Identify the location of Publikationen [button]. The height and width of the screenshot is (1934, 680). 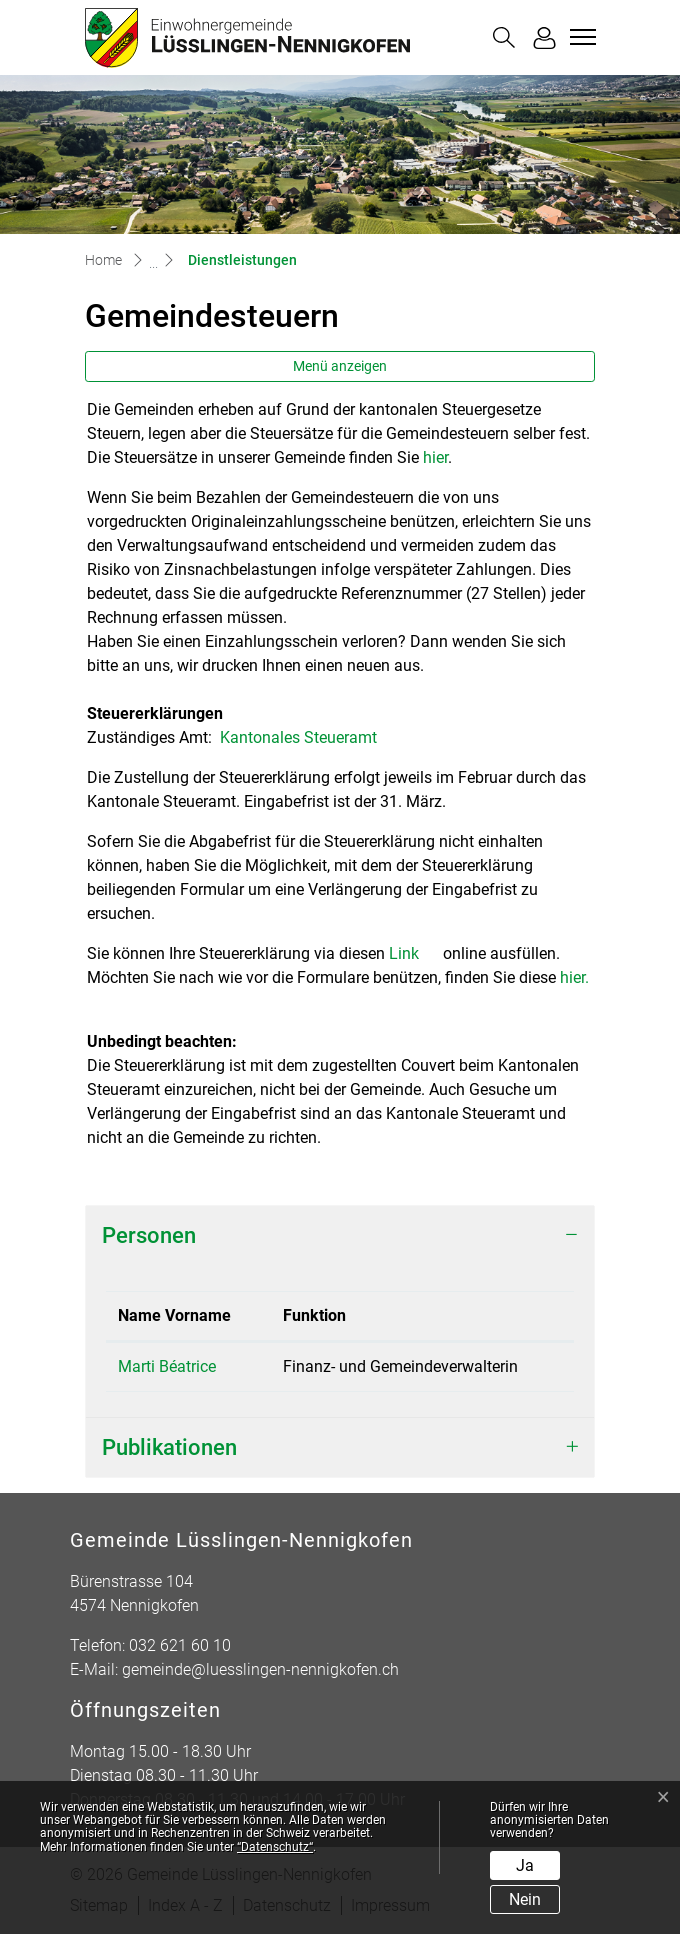
(169, 1447).